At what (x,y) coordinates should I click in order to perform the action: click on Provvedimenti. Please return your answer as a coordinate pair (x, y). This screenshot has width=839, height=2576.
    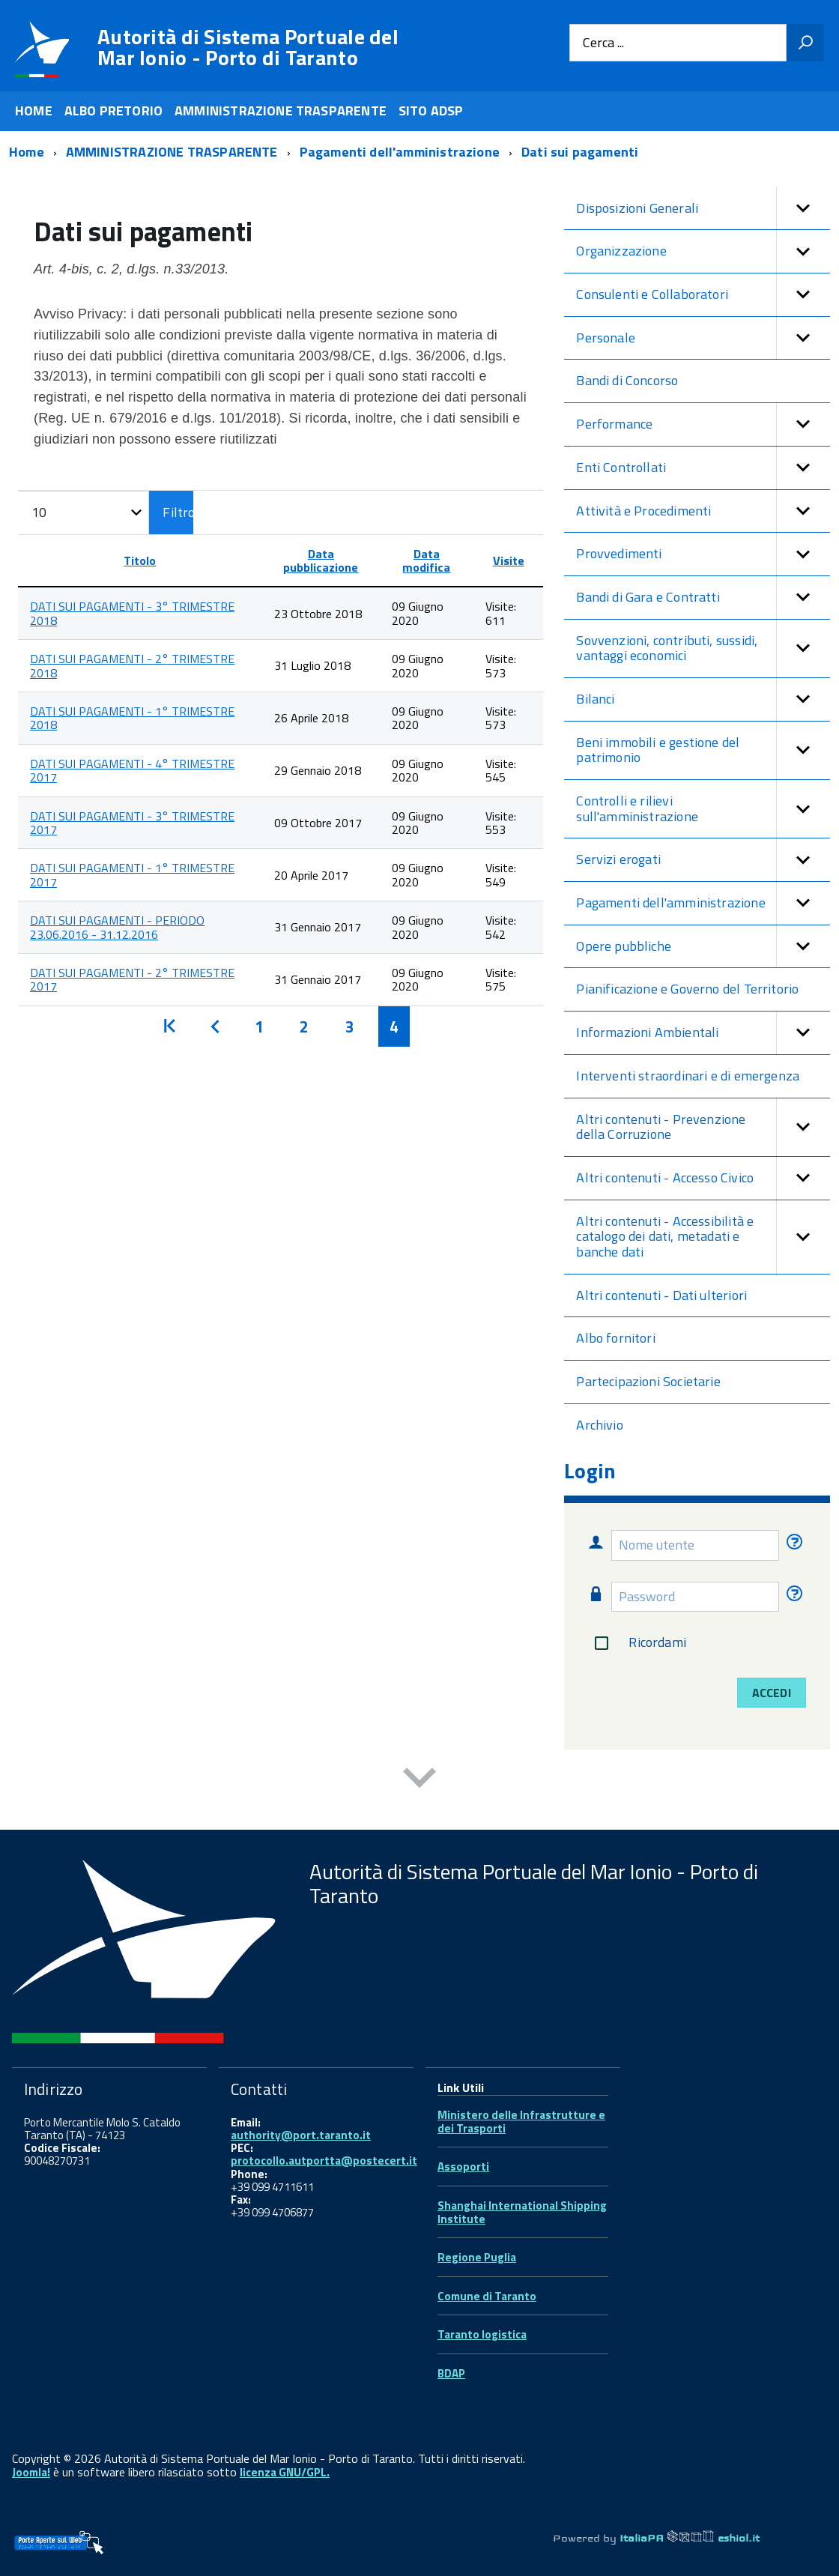
    Looking at the image, I should click on (703, 554).